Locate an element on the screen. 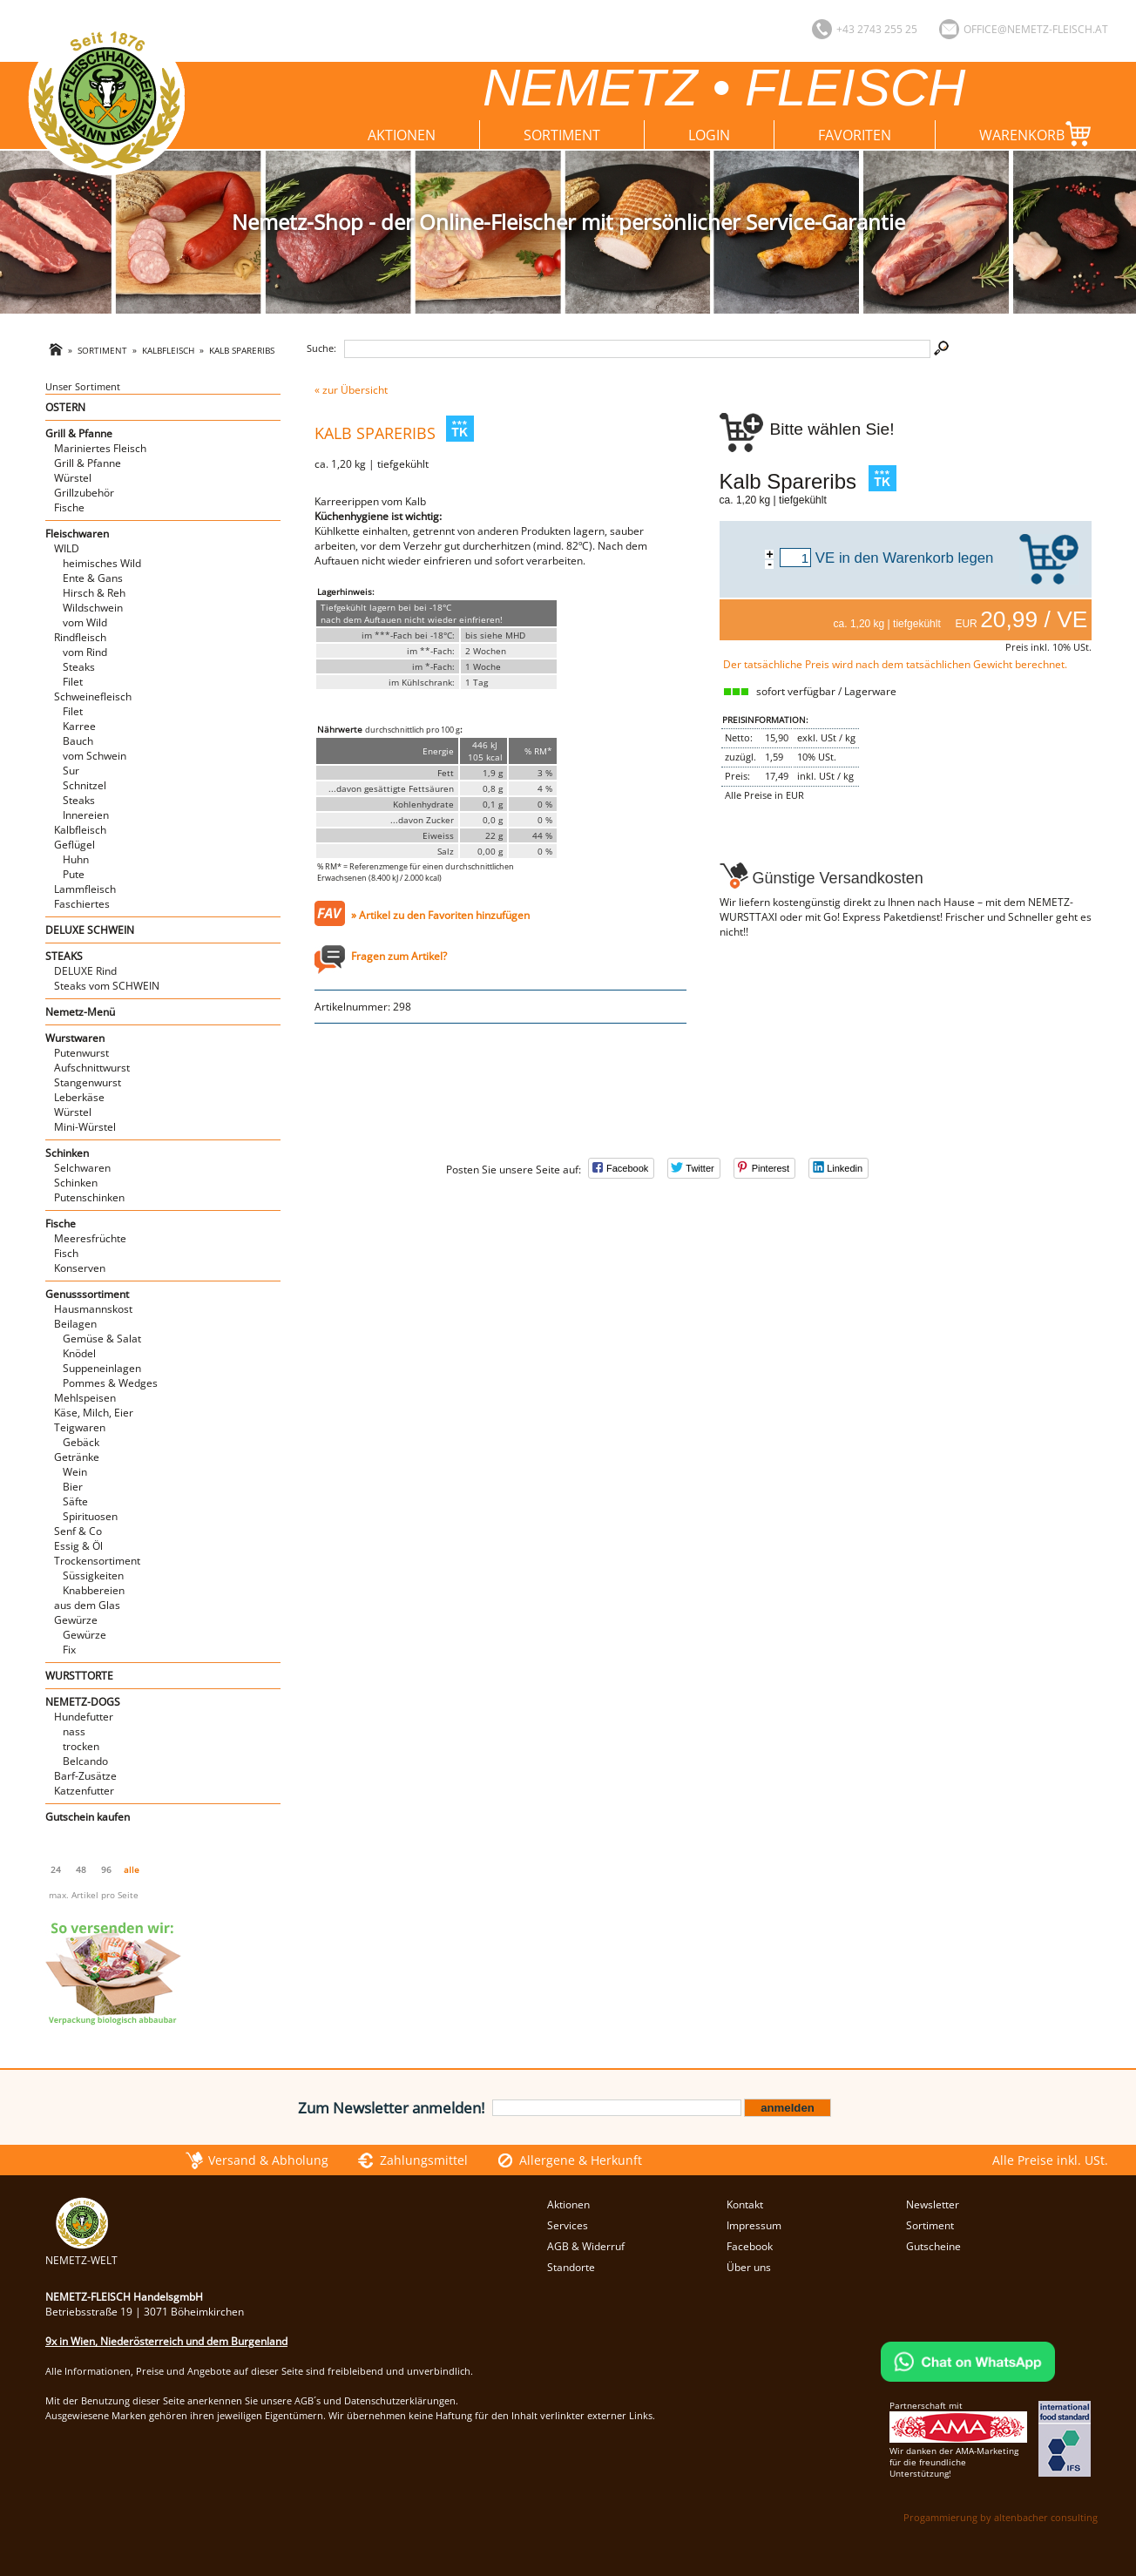  Grillzubehör is located at coordinates (84, 492).